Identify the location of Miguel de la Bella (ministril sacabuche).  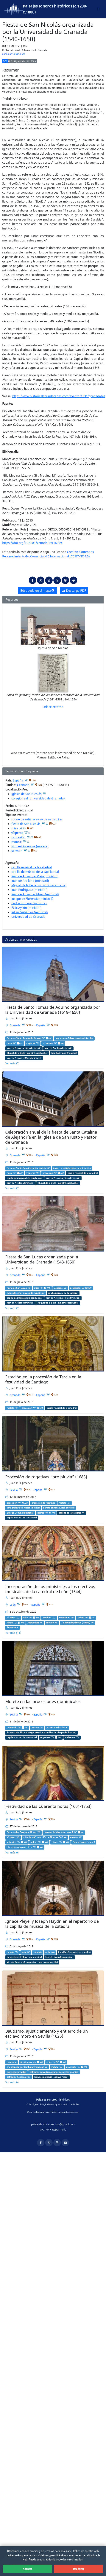
(38, 885).